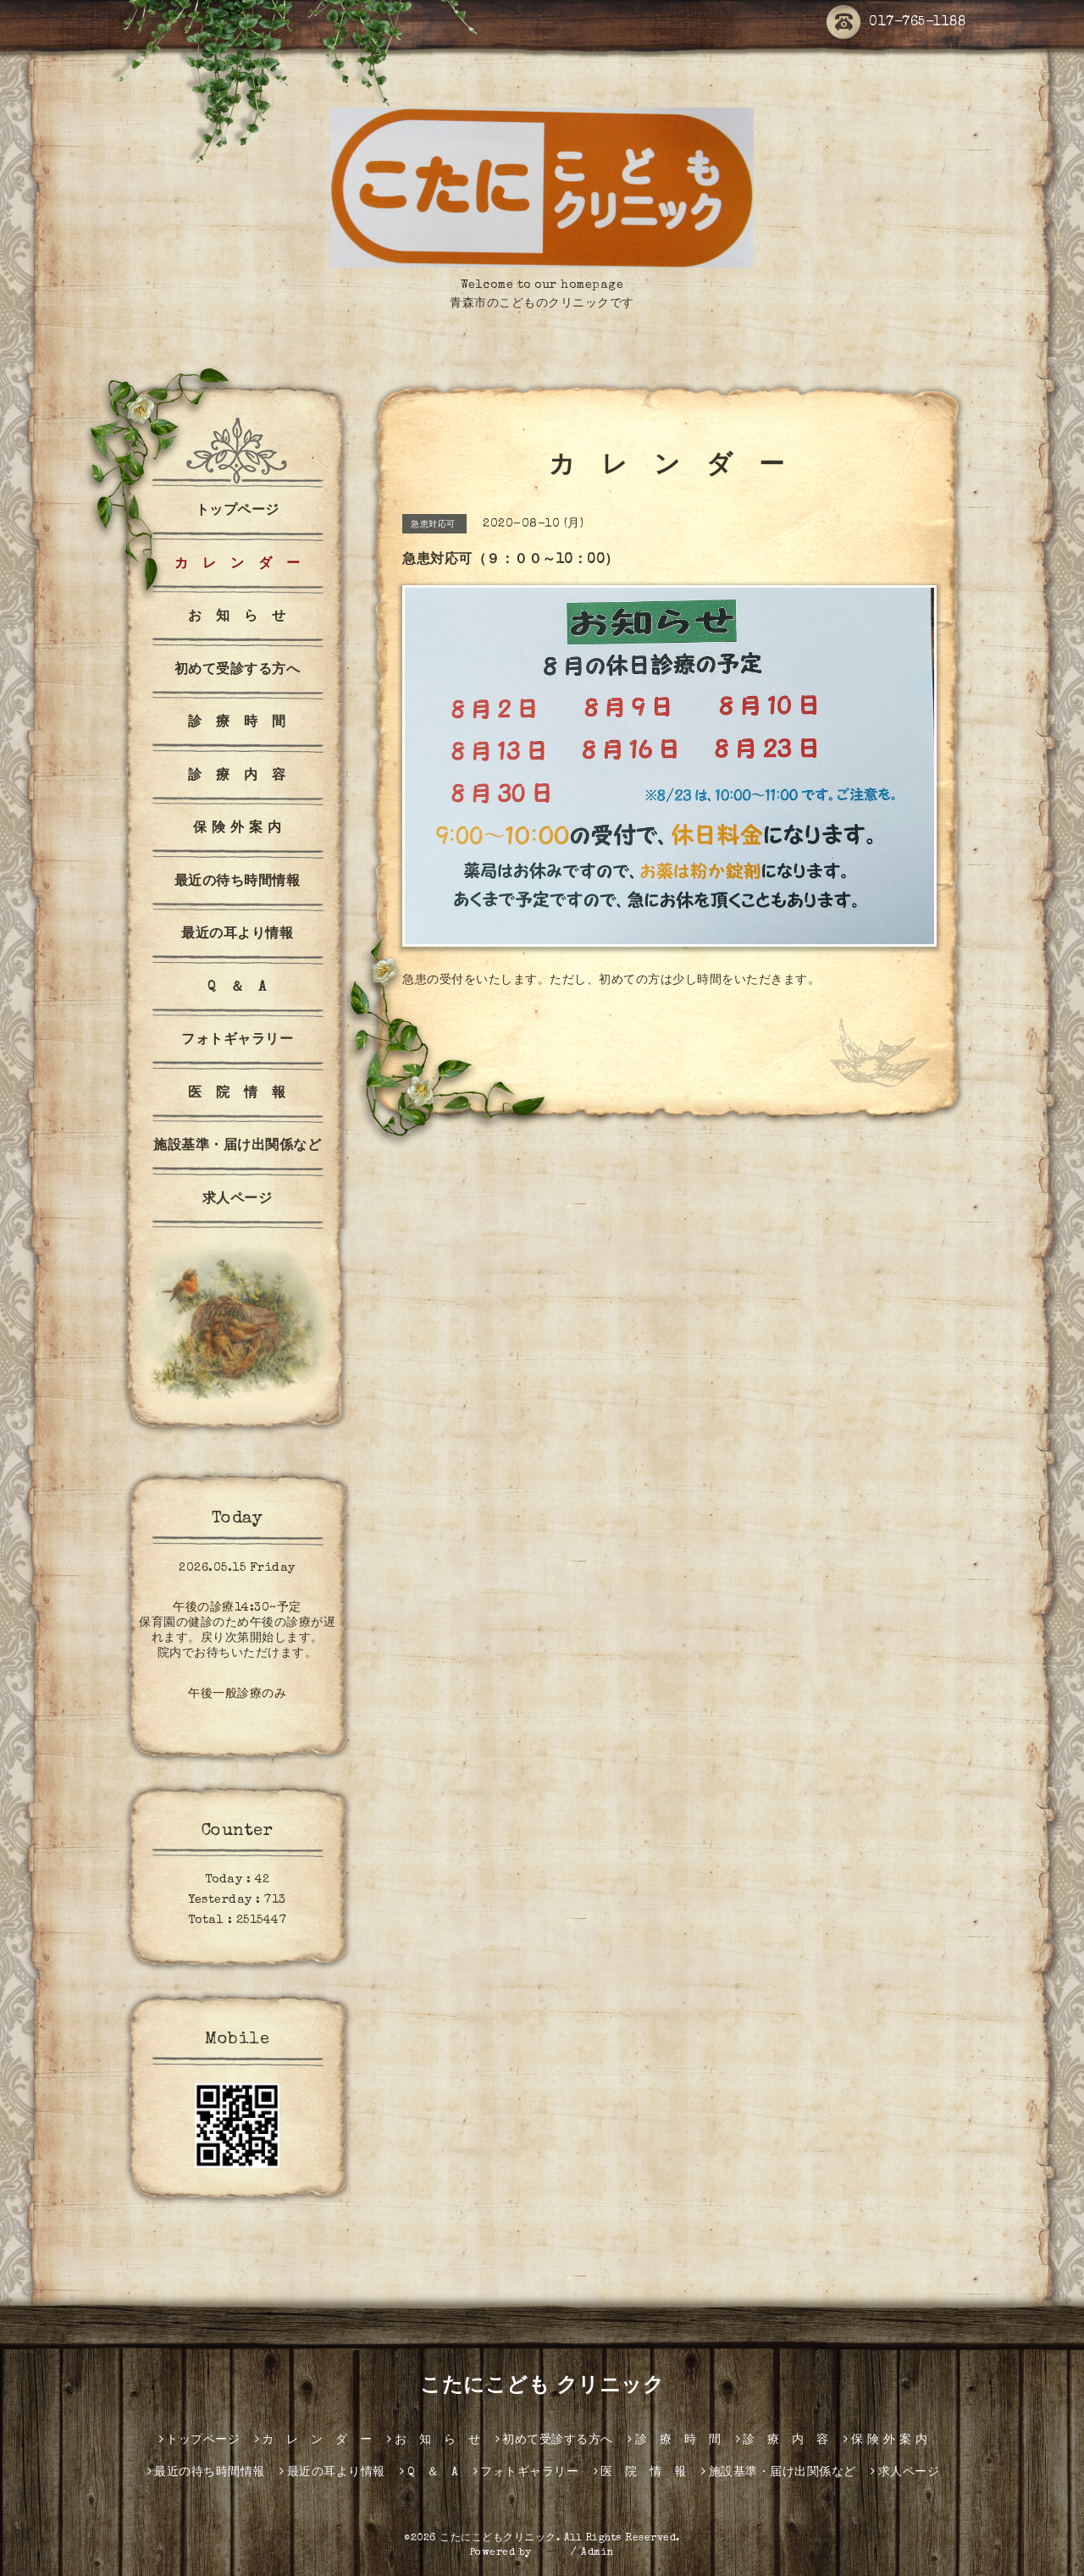  What do you see at coordinates (237, 511) in the screenshot?
I see `トップページ` at bounding box center [237, 511].